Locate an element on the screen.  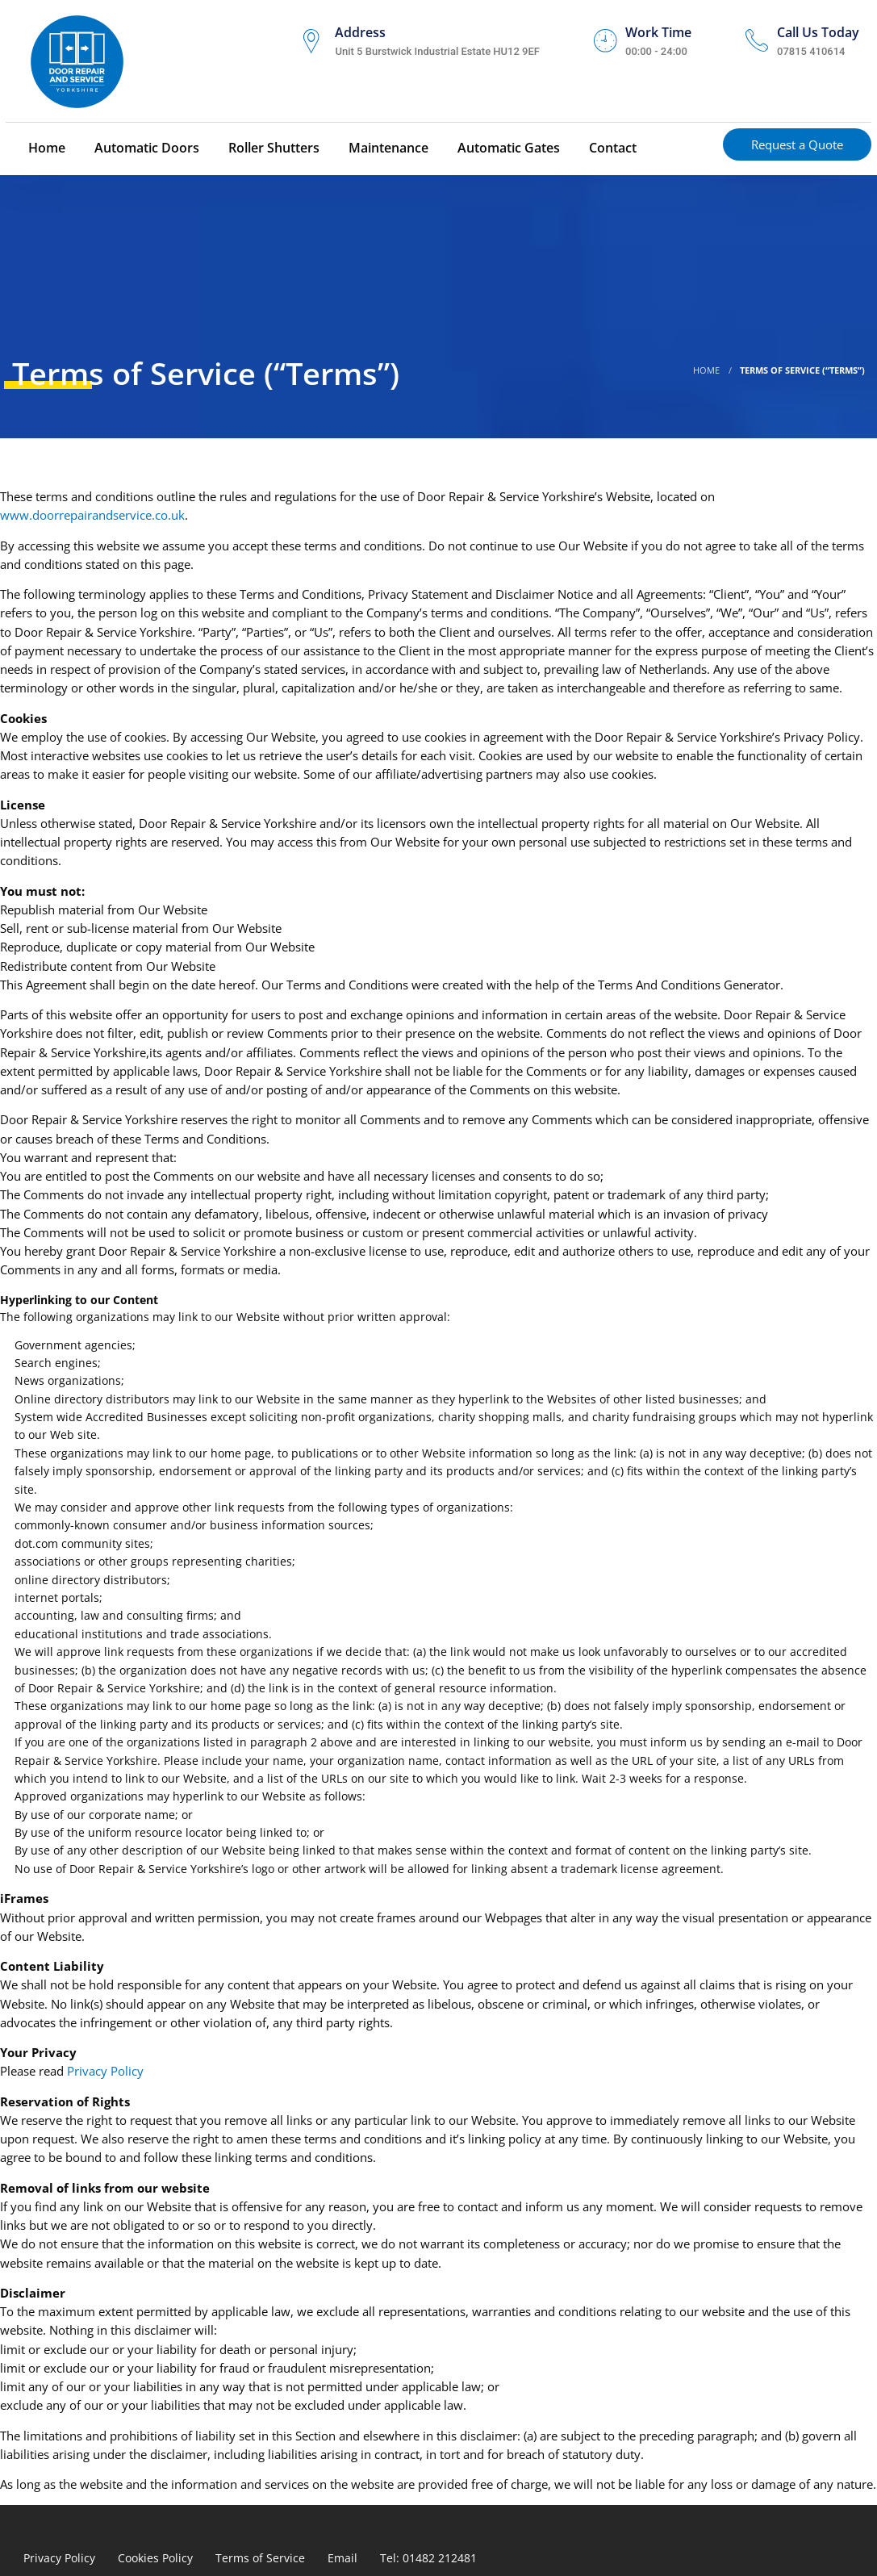
Contact is located at coordinates (611, 148).